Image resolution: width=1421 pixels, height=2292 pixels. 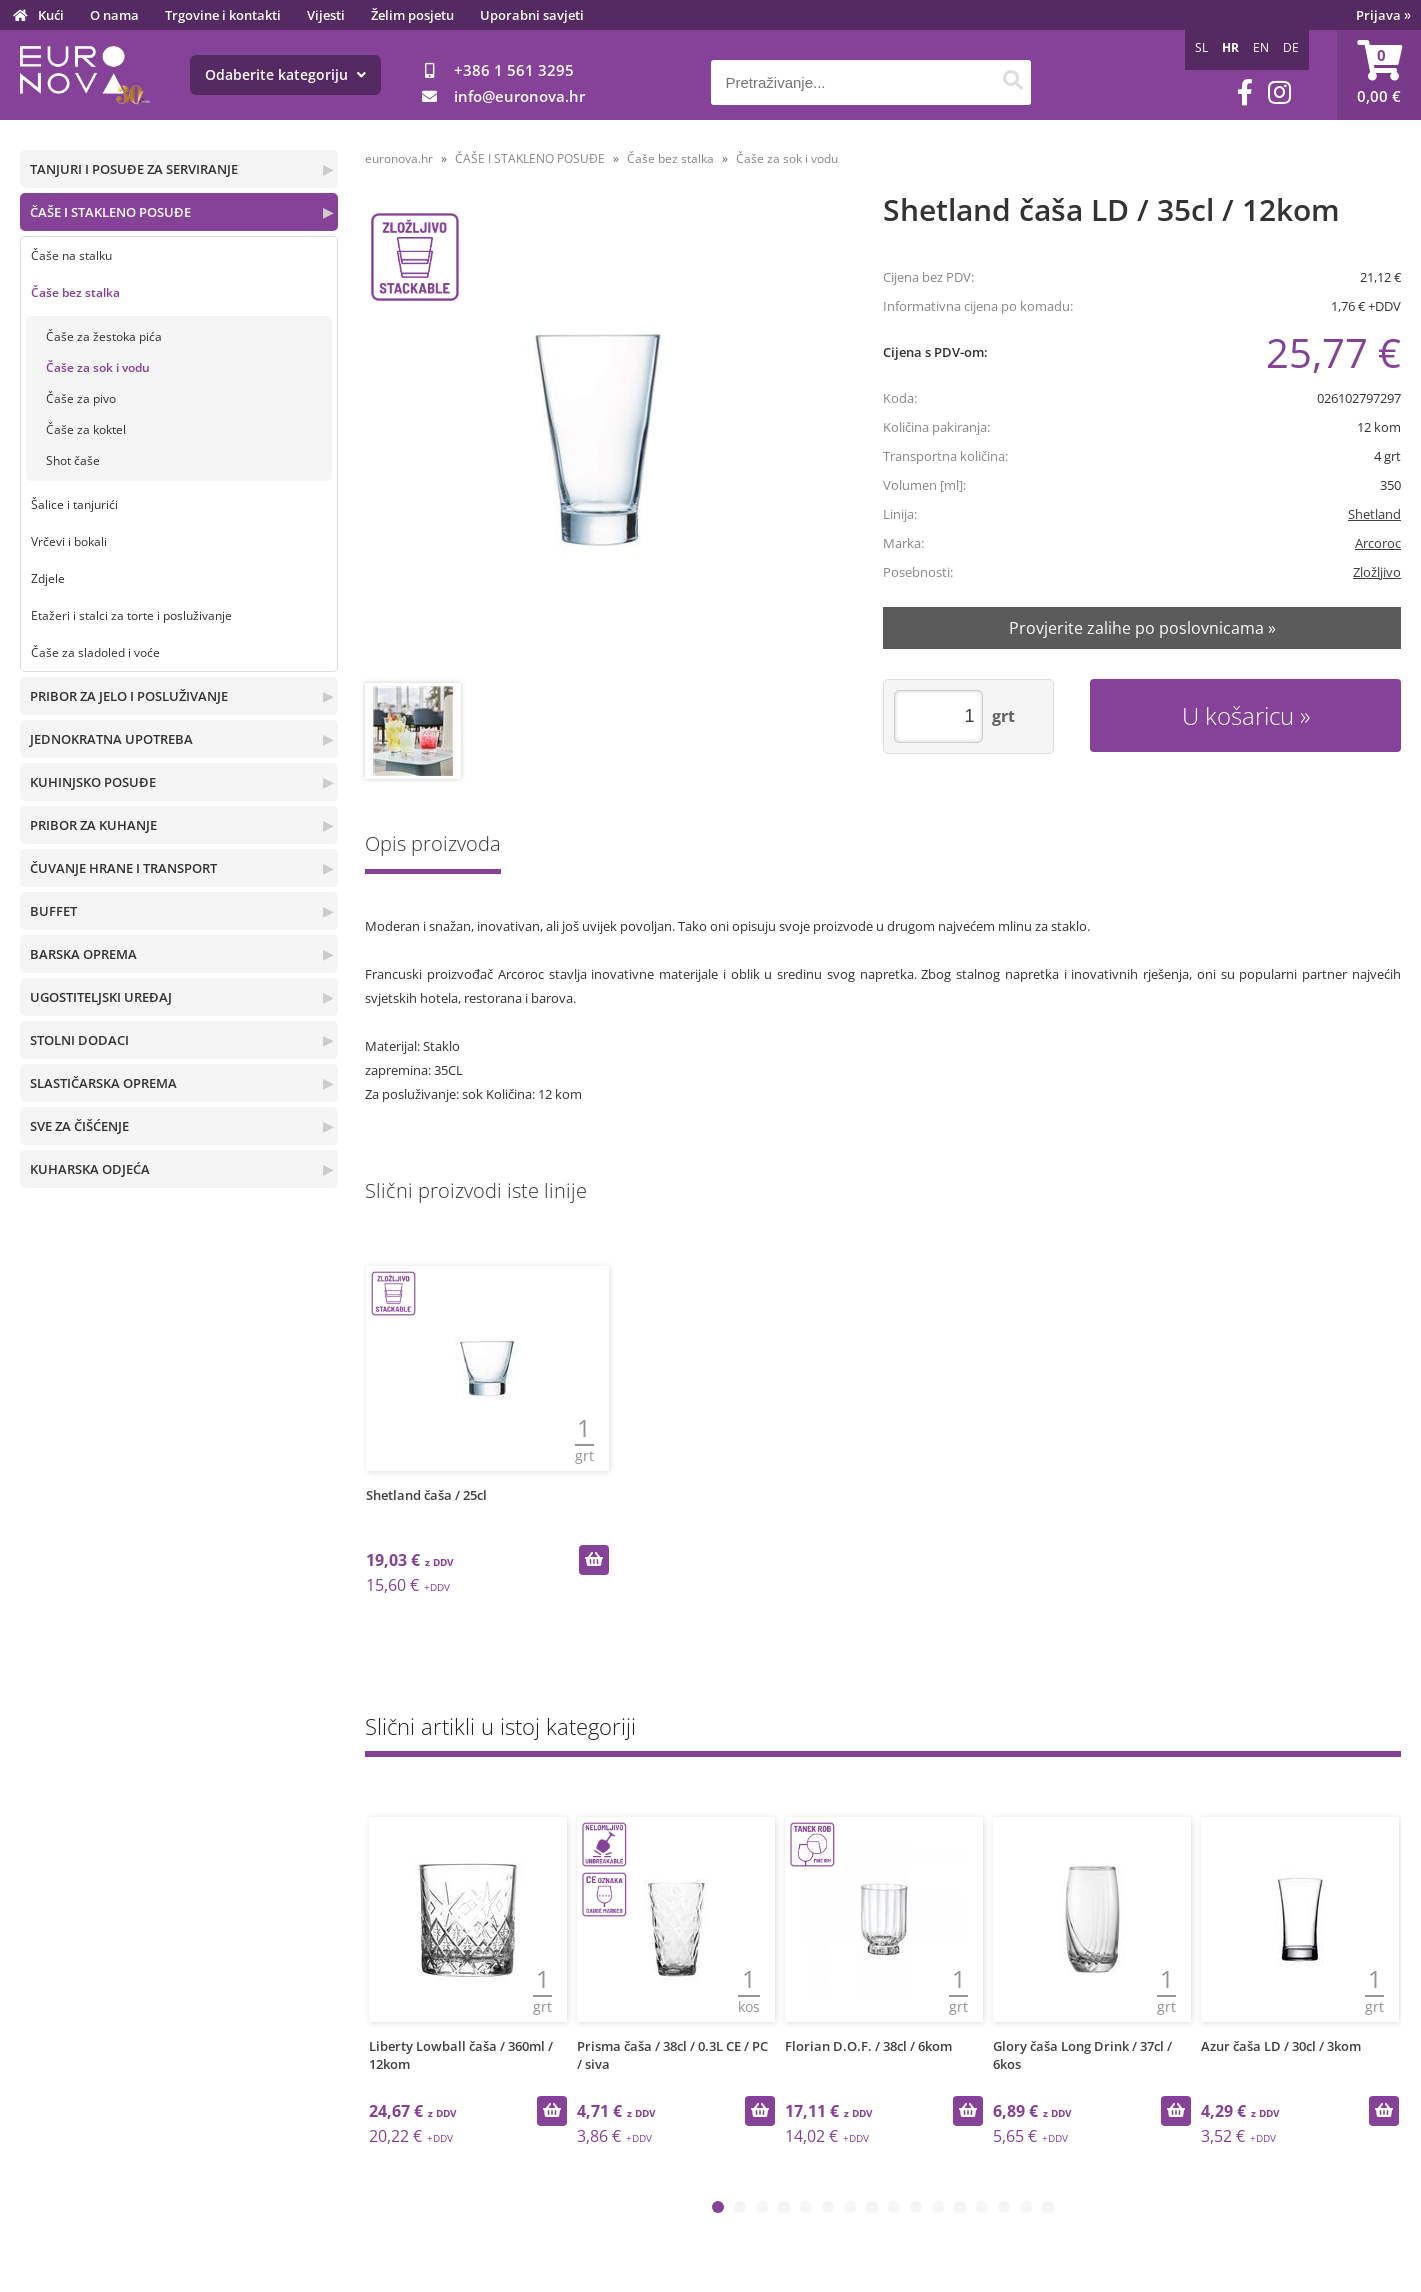 What do you see at coordinates (51, 15) in the screenshot?
I see `Kući` at bounding box center [51, 15].